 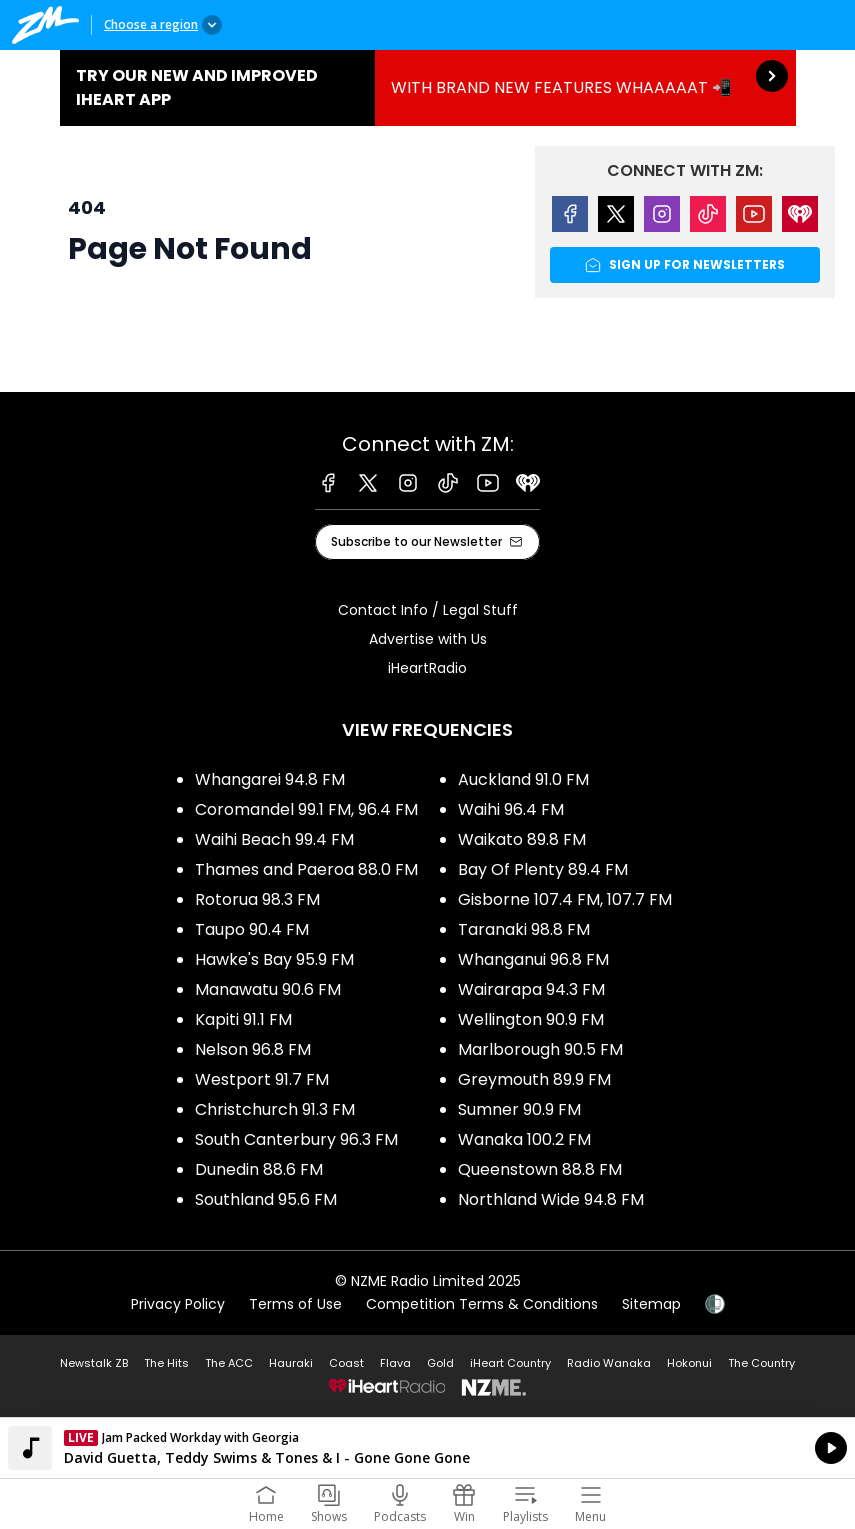 What do you see at coordinates (540, 1049) in the screenshot?
I see `Marlborough 90.5 FM` at bounding box center [540, 1049].